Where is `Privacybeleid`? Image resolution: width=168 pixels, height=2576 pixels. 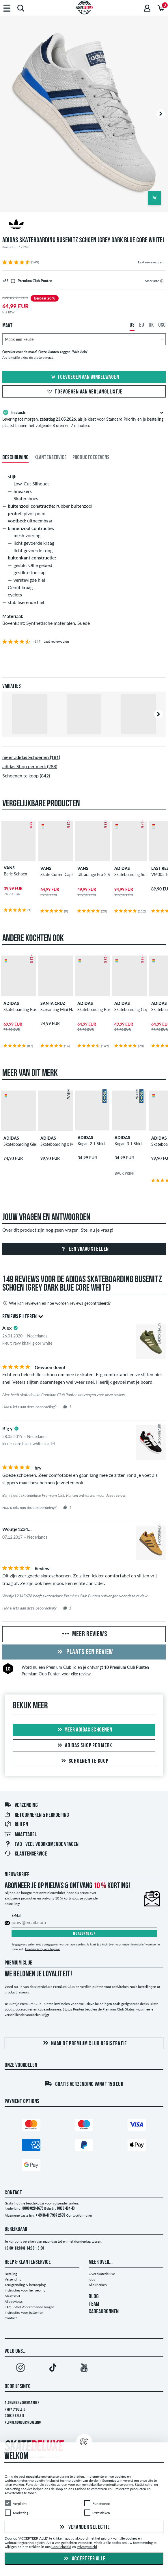
Privacybeleid is located at coordinates (15, 2409).